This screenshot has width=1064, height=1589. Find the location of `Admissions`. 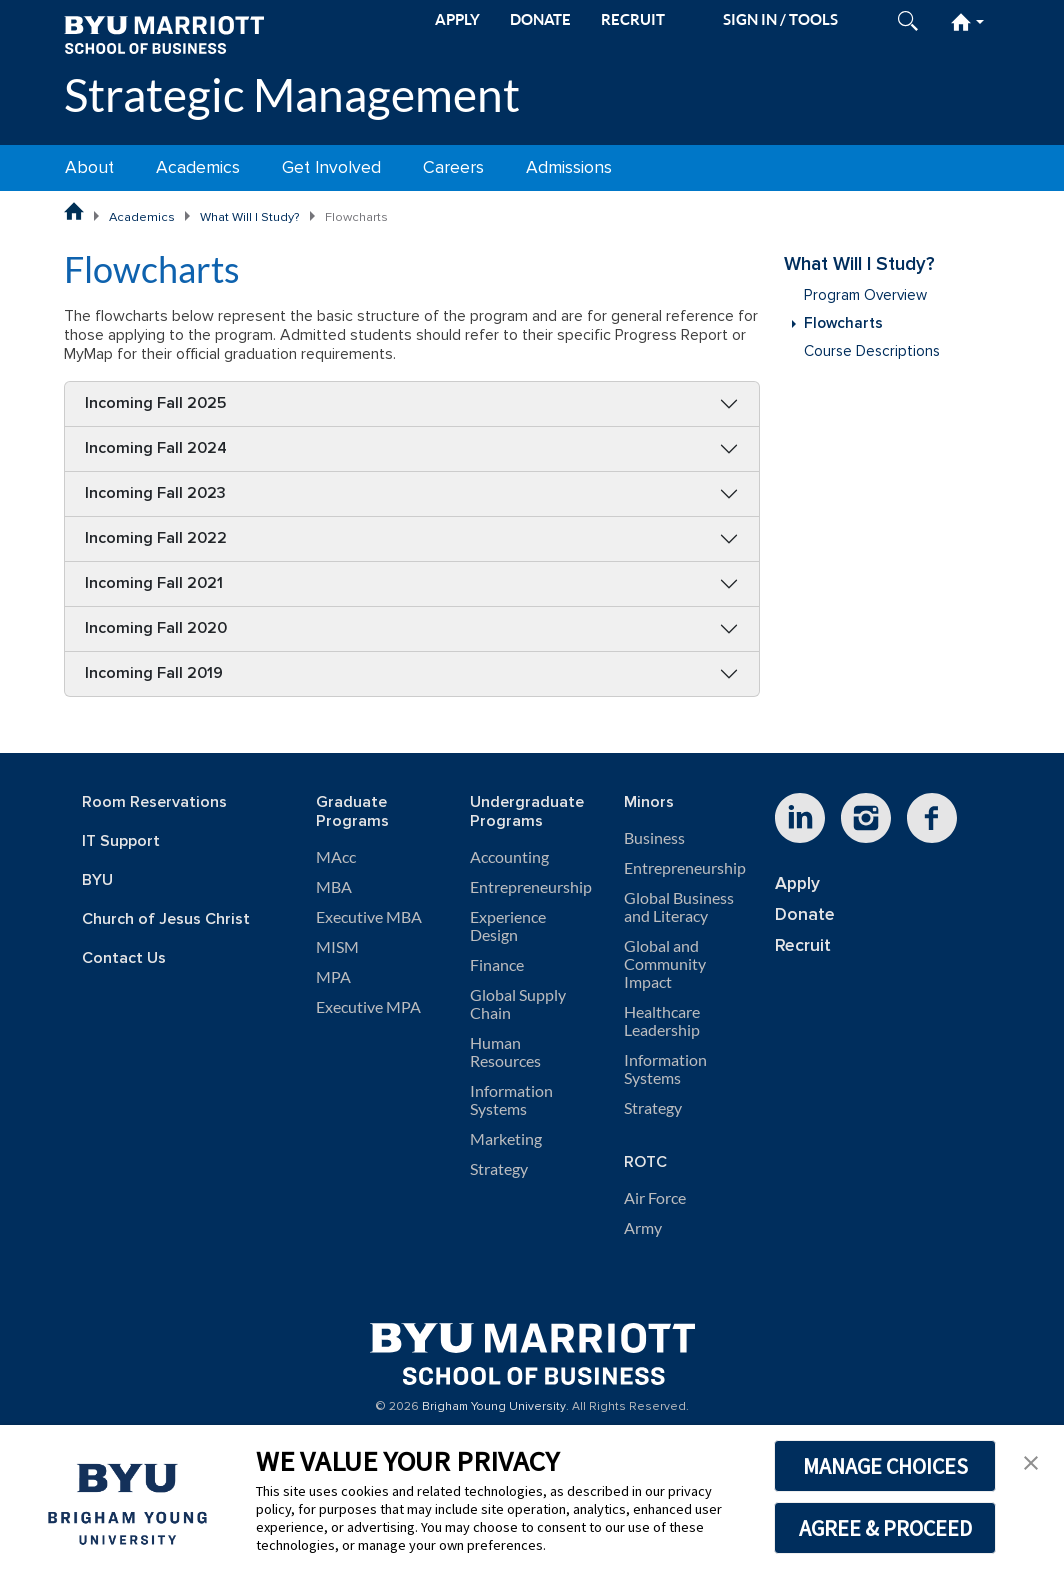

Admissions is located at coordinates (569, 167).